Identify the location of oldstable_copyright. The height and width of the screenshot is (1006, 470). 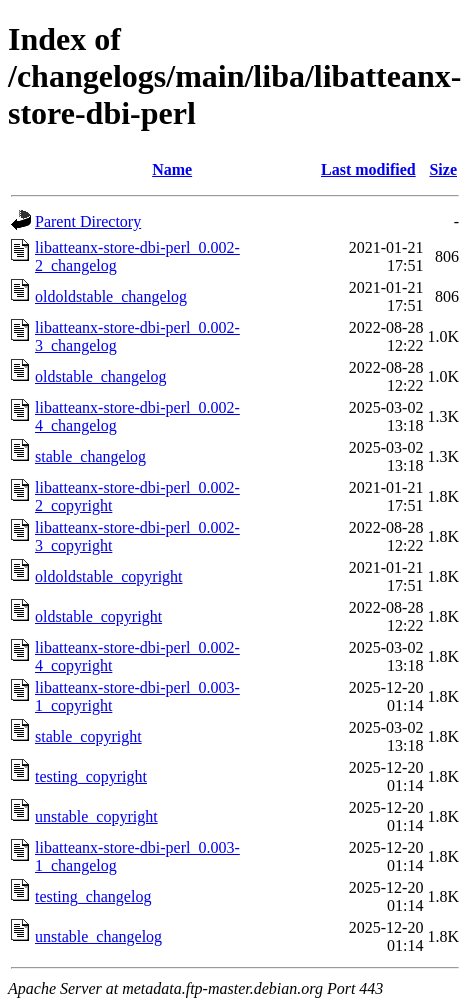
(98, 616).